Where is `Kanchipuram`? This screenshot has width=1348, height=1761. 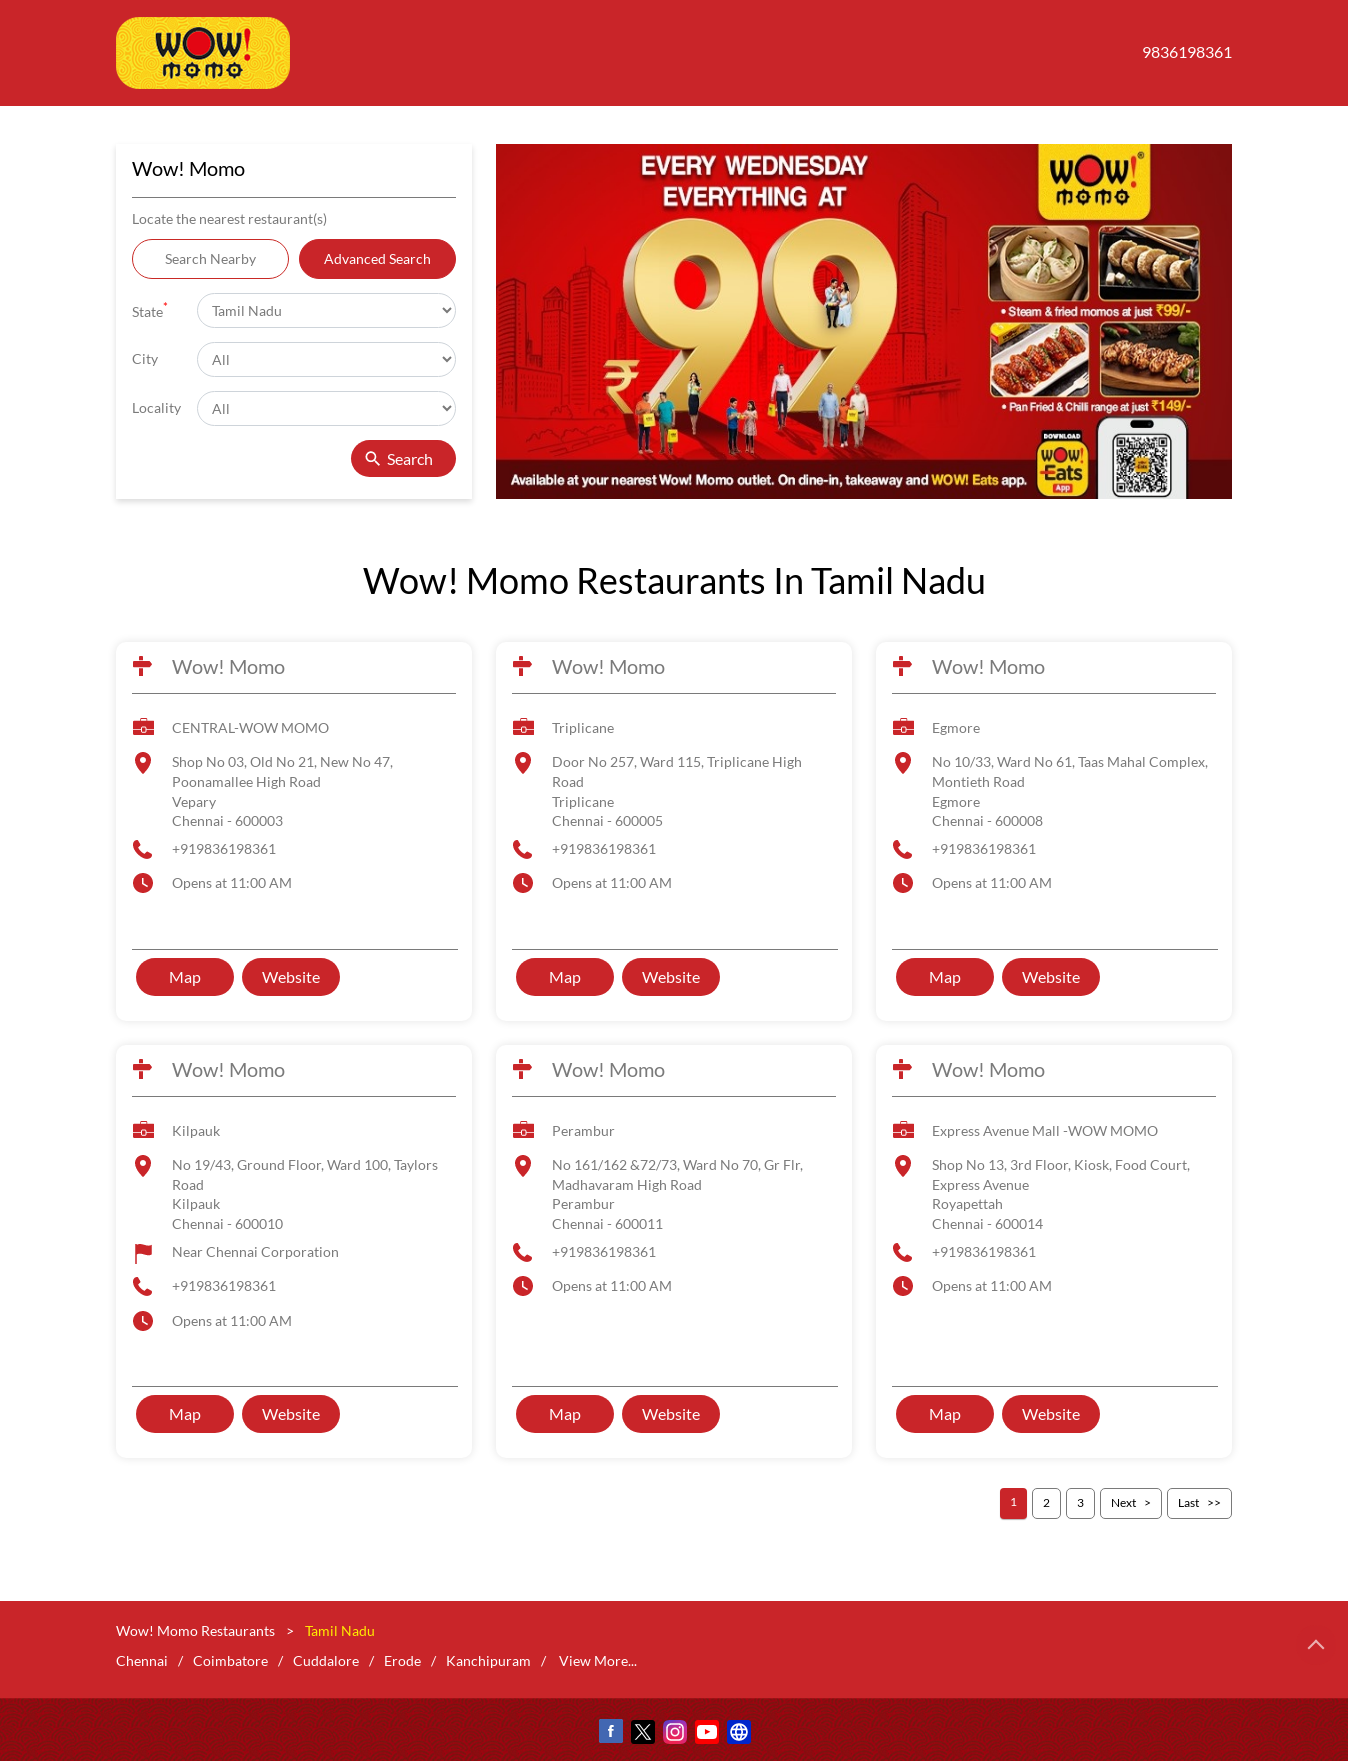 Kanchipuram is located at coordinates (488, 1660).